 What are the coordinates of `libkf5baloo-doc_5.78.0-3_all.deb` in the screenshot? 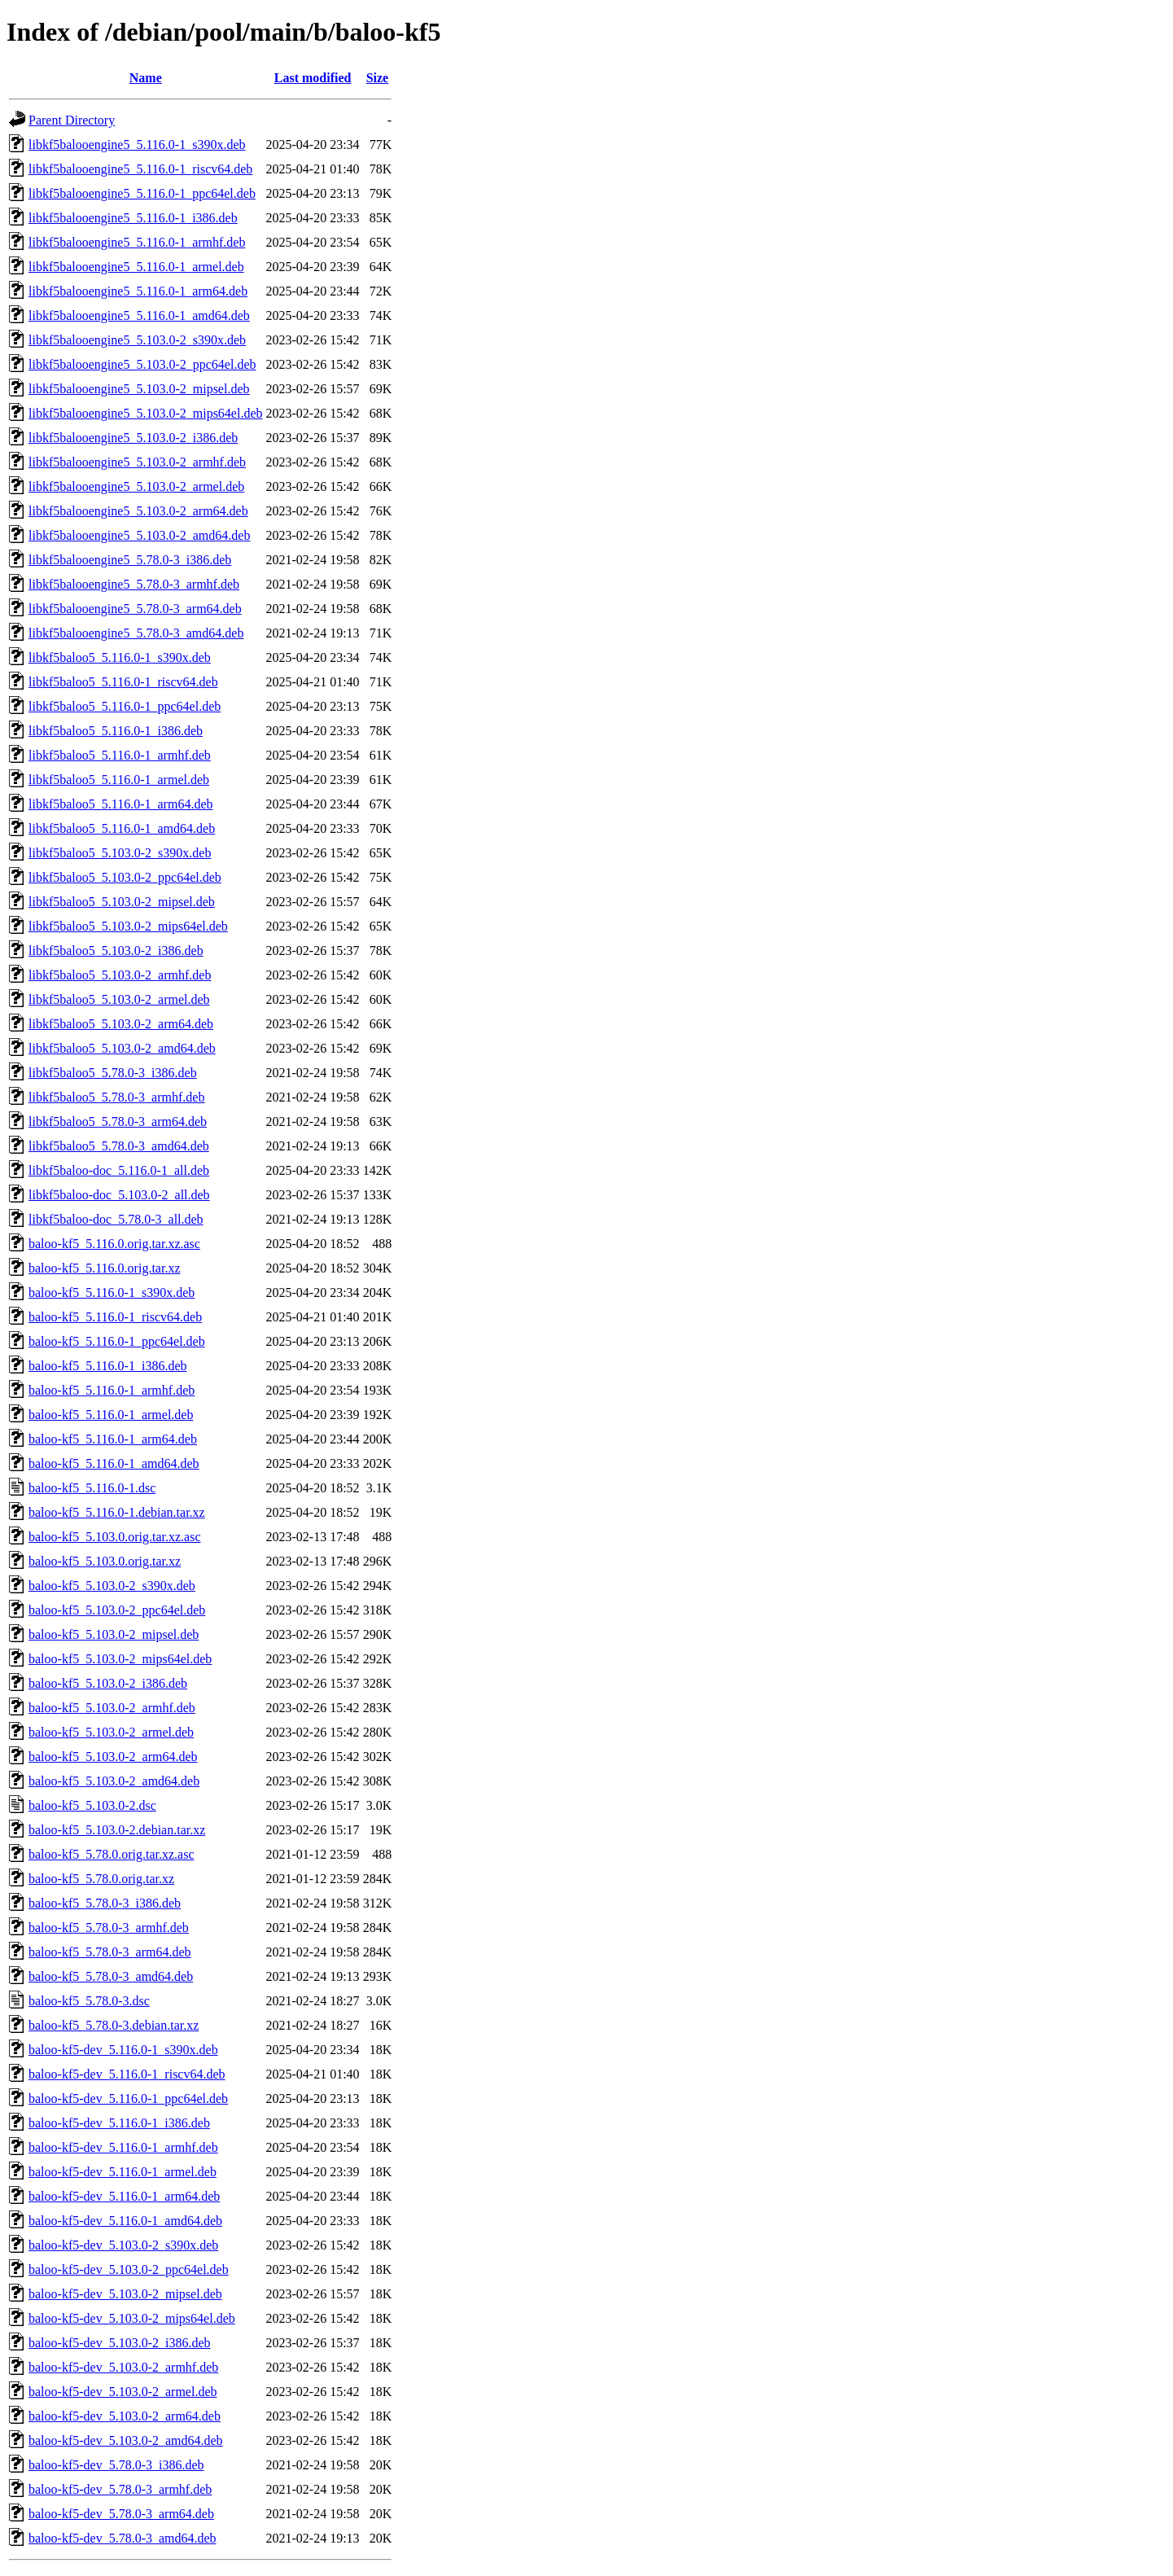 It's located at (116, 1219).